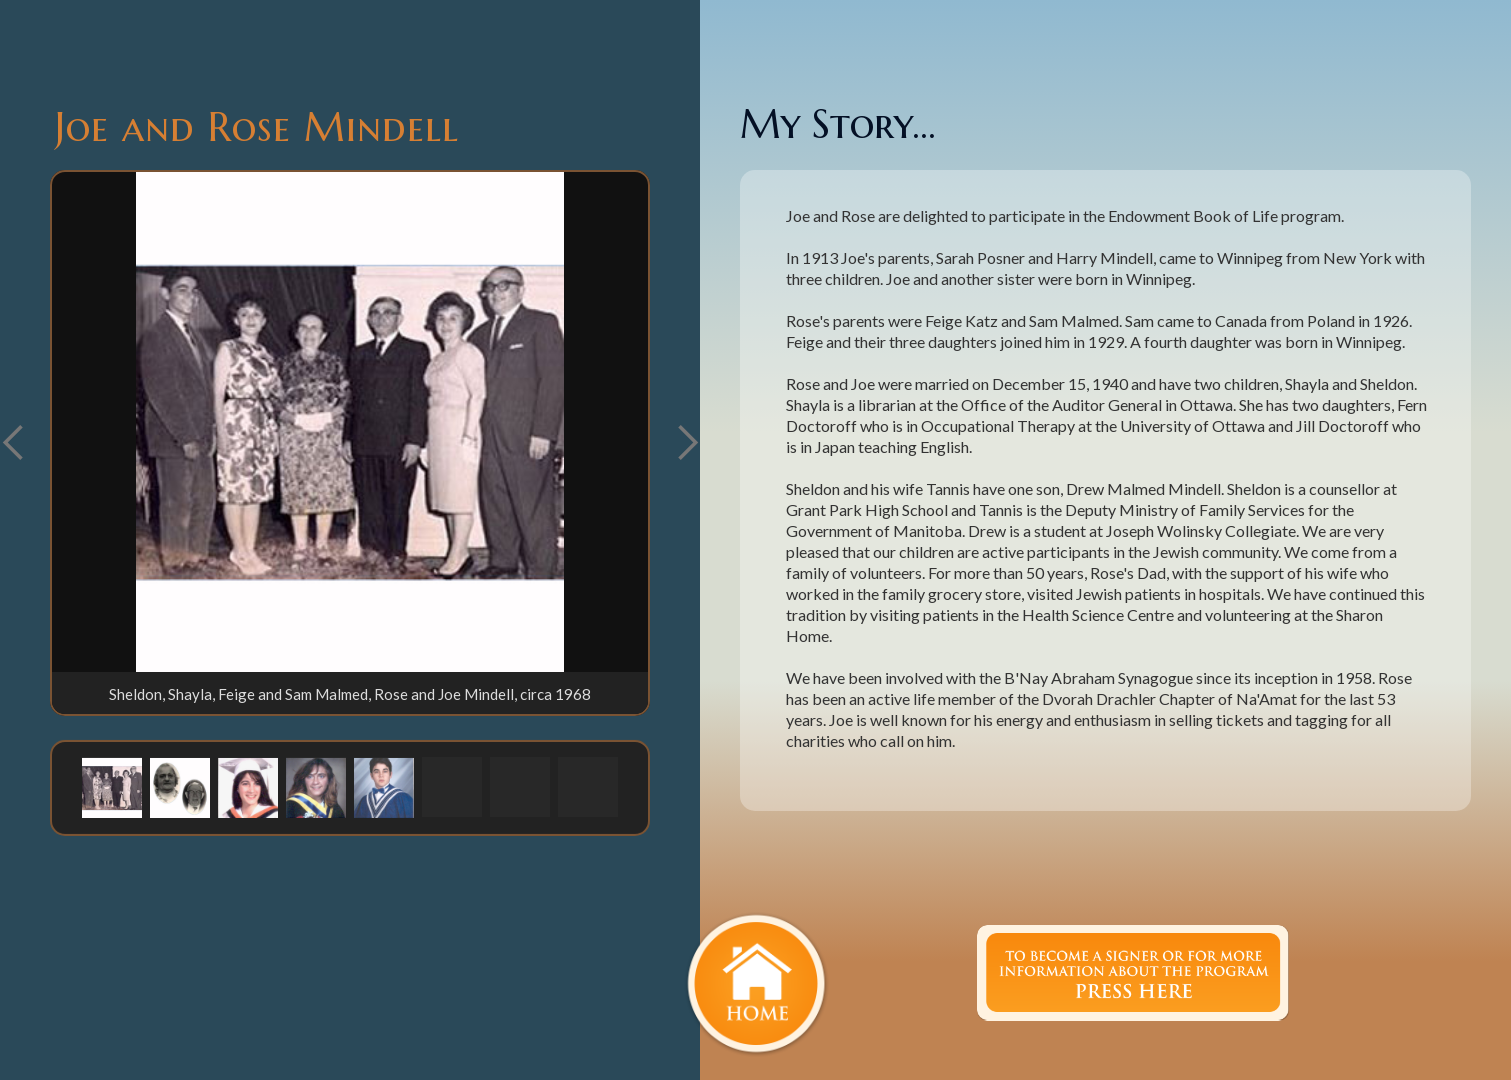 The height and width of the screenshot is (1080, 1511). I want to click on [open lightbox], so click(350, 422).